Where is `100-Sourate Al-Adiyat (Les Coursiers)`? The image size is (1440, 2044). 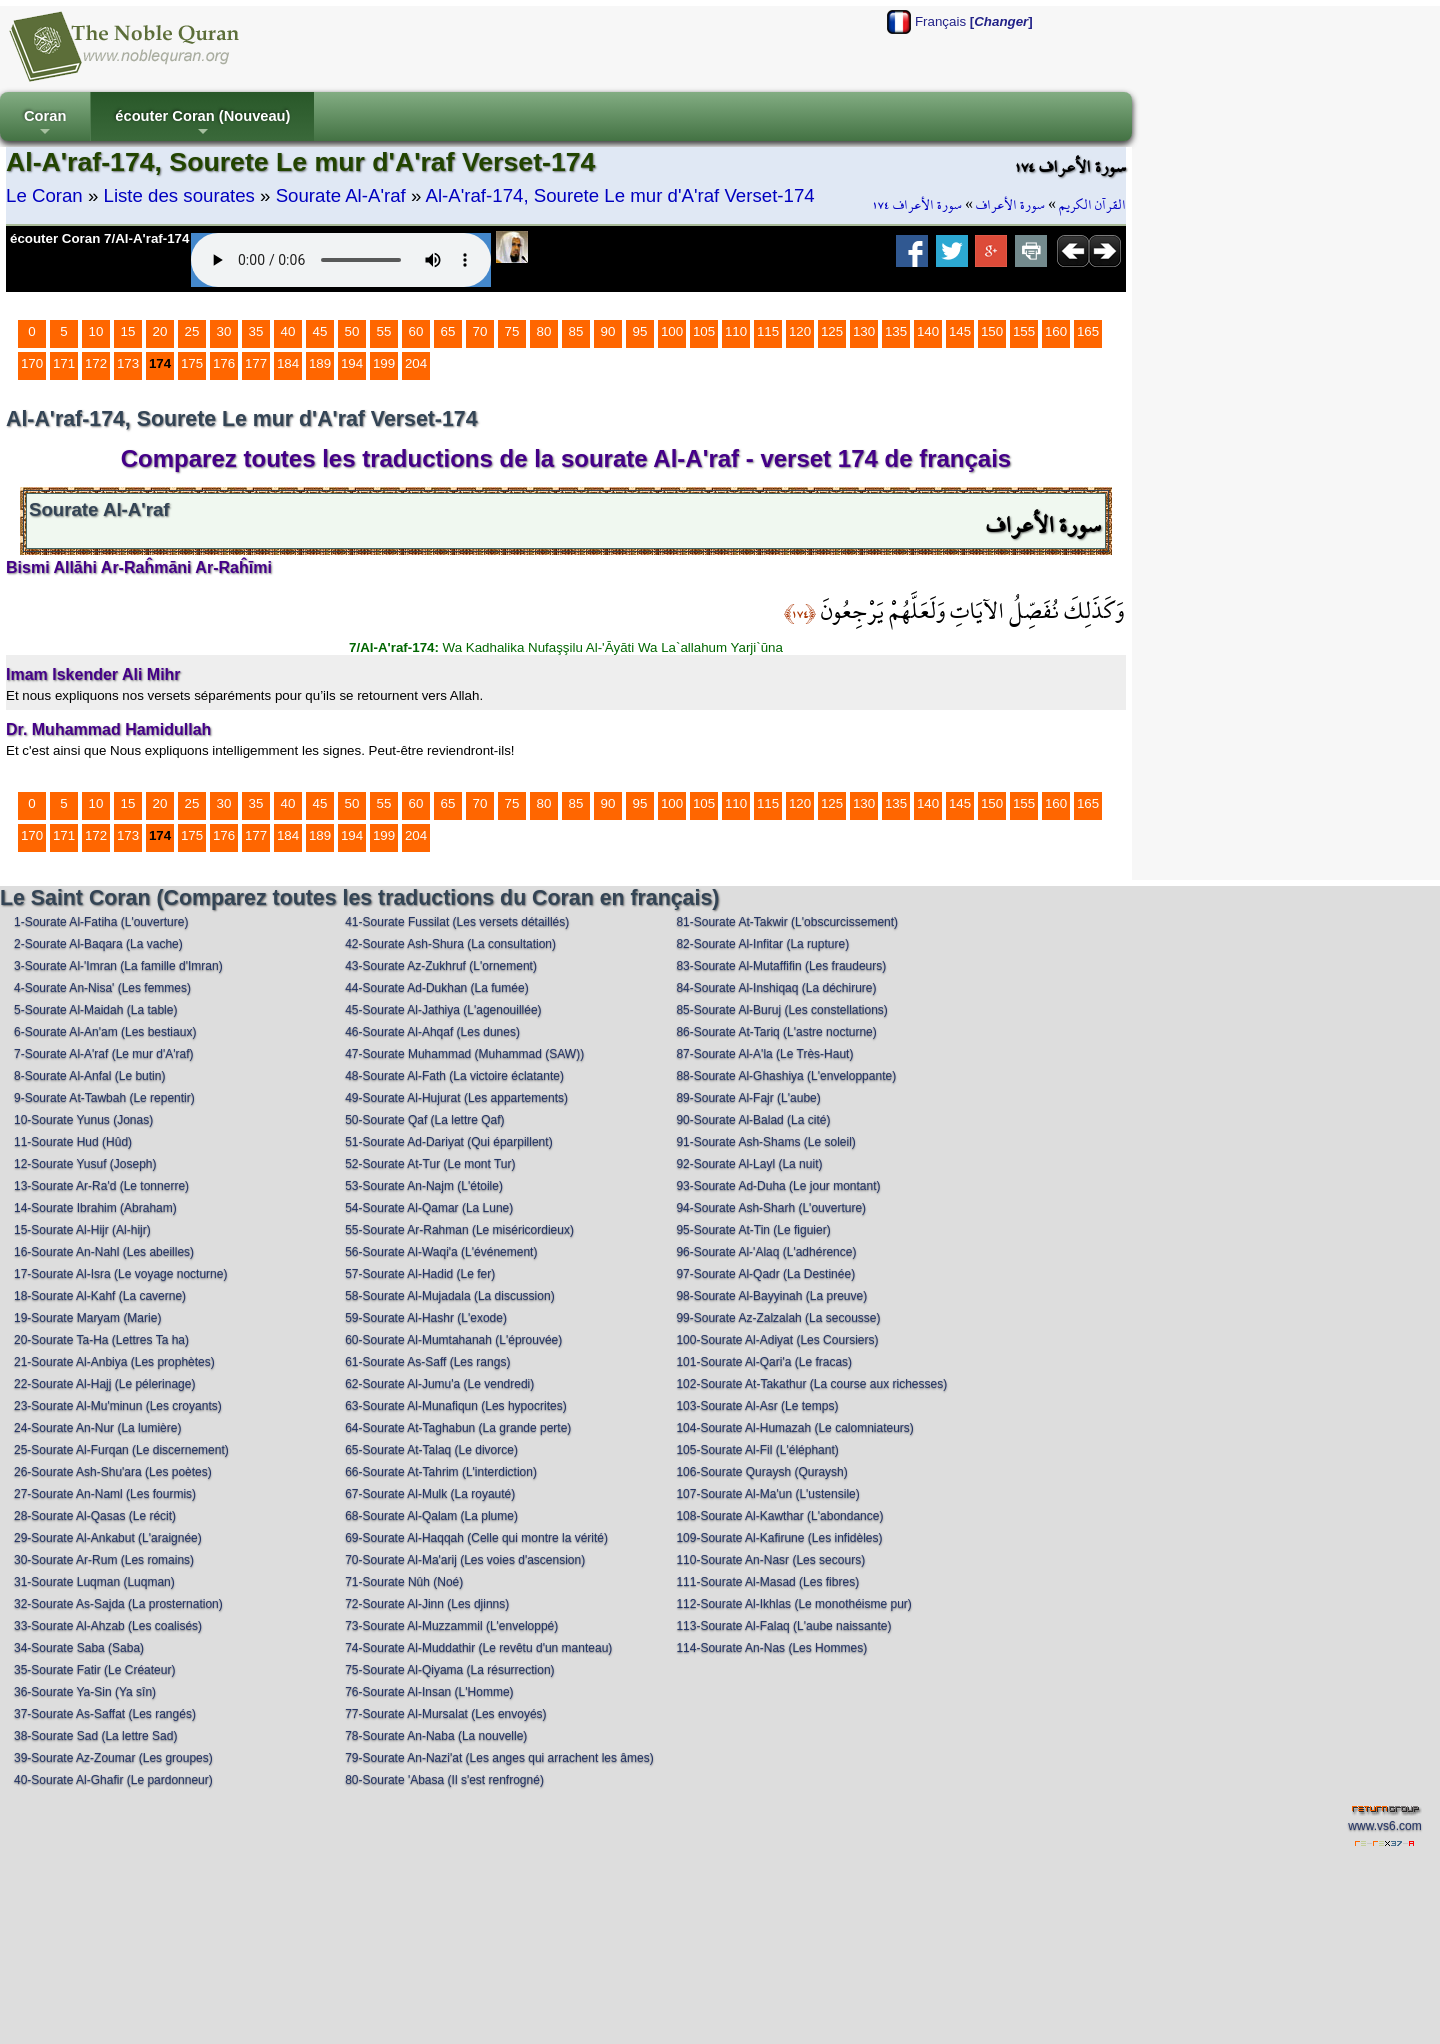
100-Sourate Al-Adiyat (Les Coursiers) is located at coordinates (777, 1340).